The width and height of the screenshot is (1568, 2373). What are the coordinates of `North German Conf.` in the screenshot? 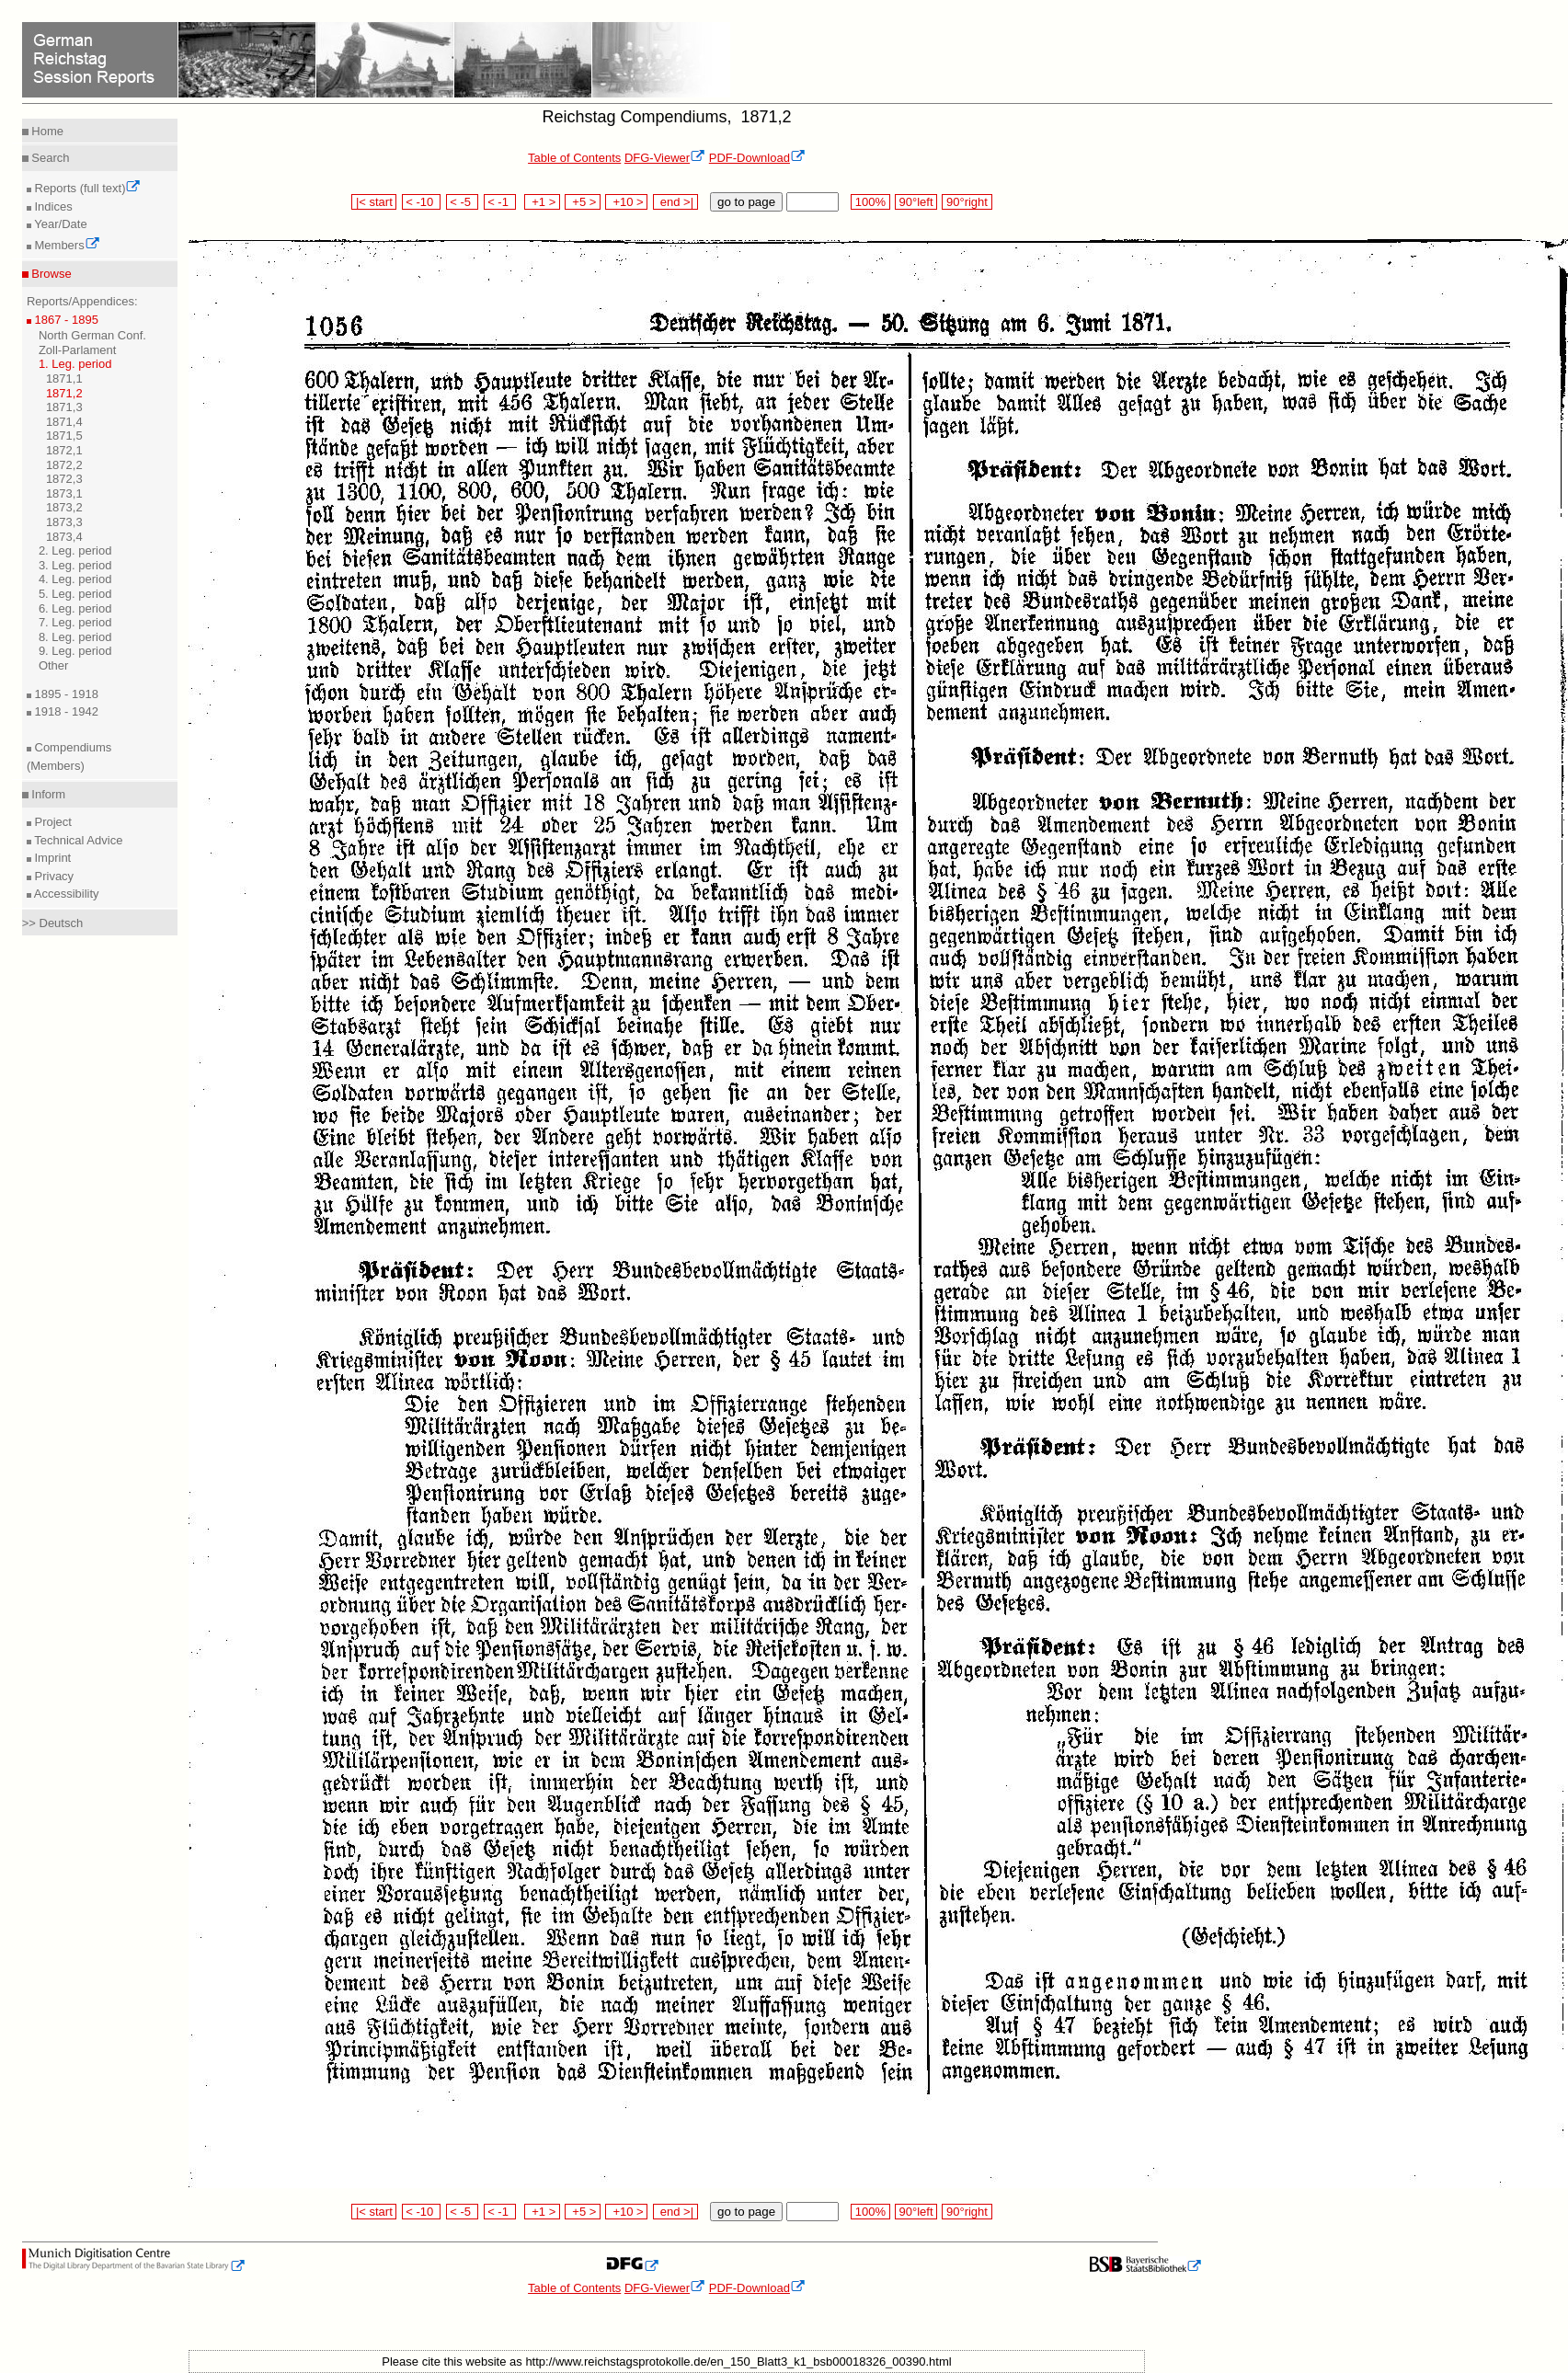 It's located at (92, 335).